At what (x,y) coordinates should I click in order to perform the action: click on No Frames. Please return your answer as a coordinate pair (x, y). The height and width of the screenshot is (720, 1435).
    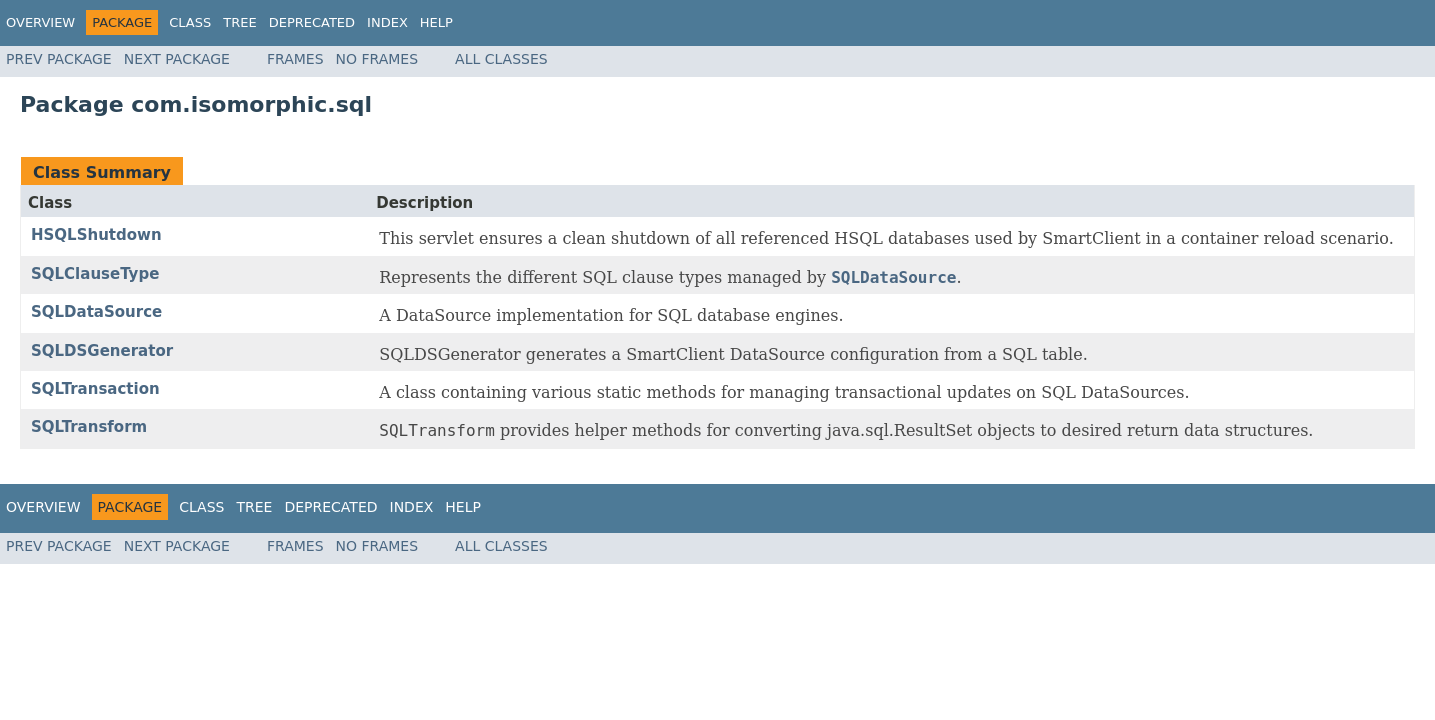
    Looking at the image, I should click on (377, 59).